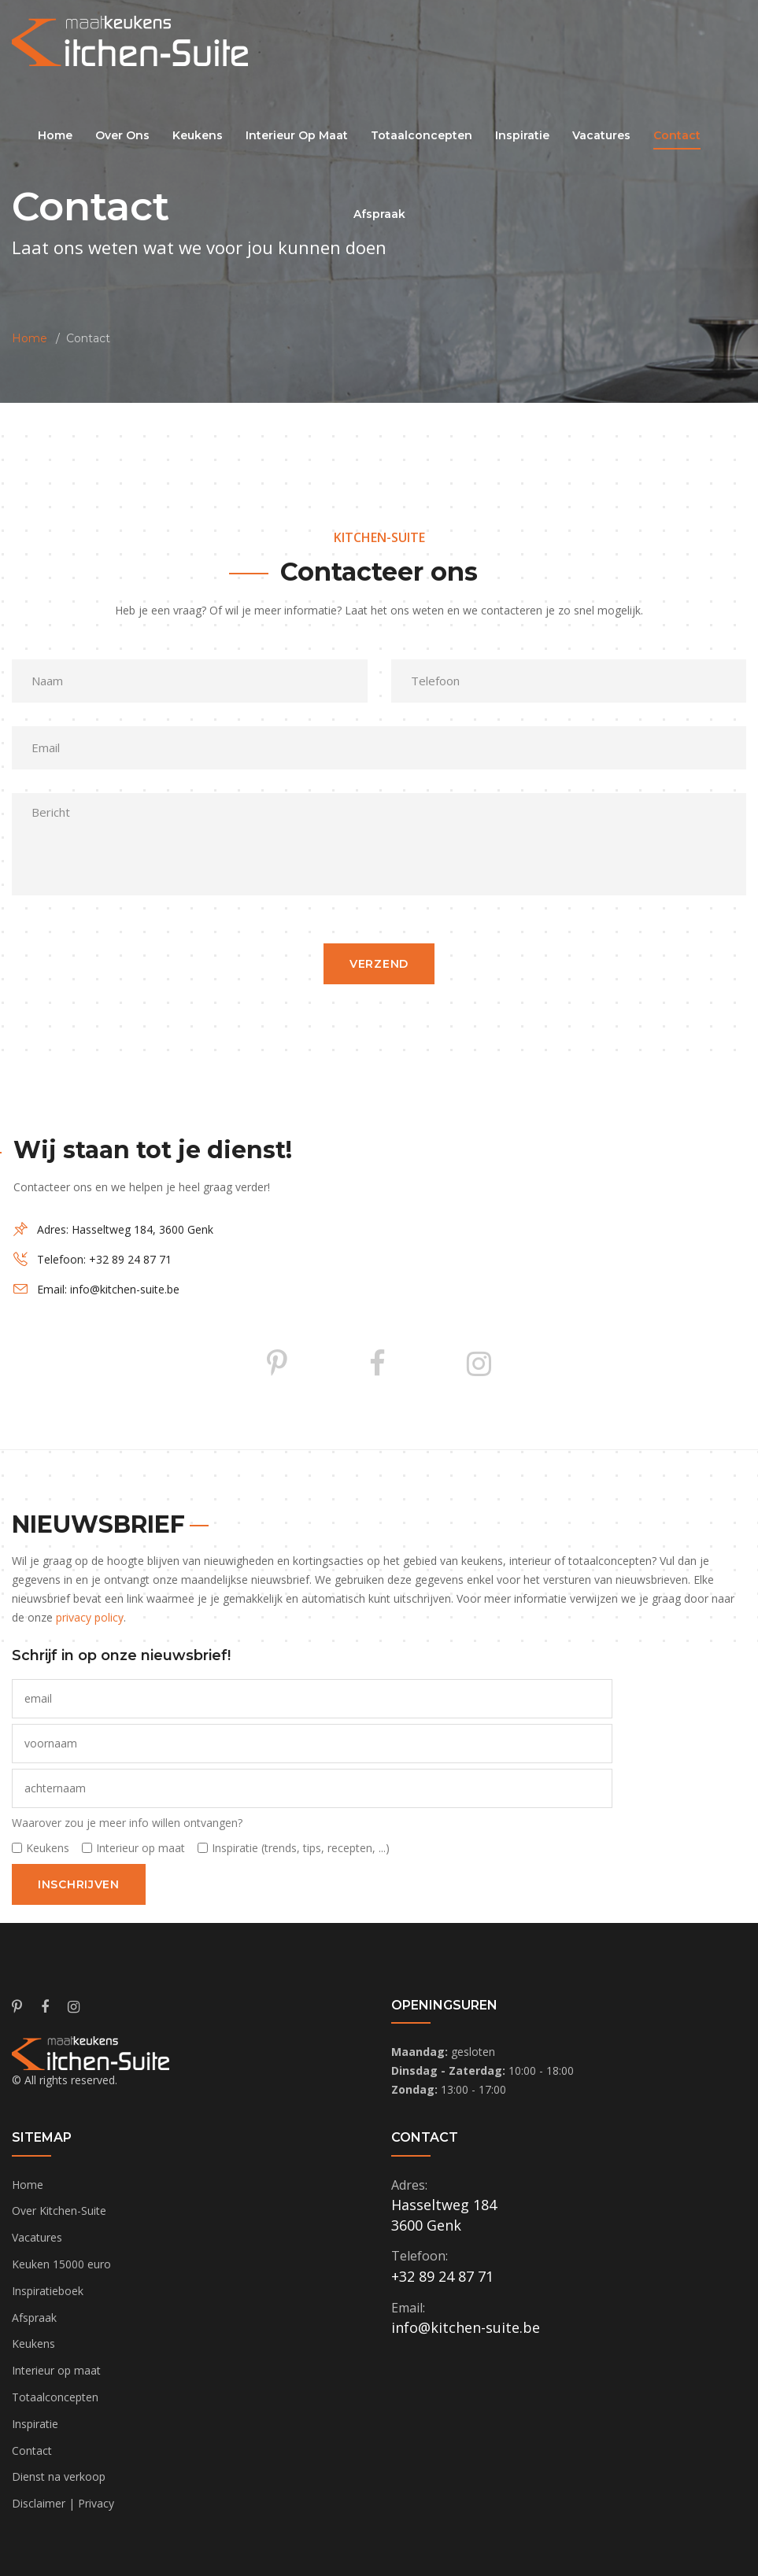  I want to click on privacy policy, so click(90, 1617).